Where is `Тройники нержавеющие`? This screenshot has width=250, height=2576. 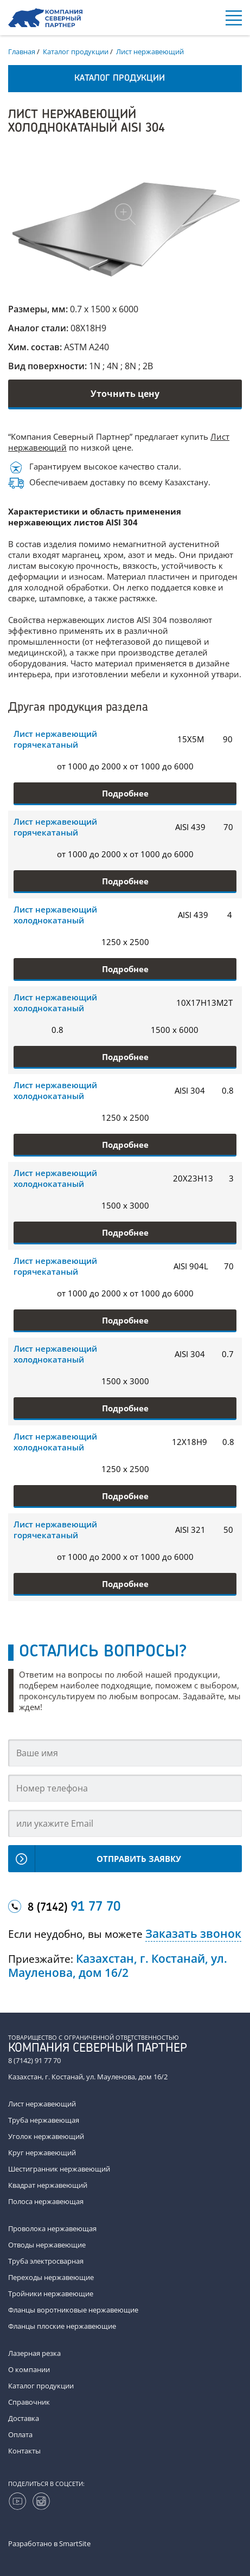
Тройники нержавеющие is located at coordinates (50, 2293).